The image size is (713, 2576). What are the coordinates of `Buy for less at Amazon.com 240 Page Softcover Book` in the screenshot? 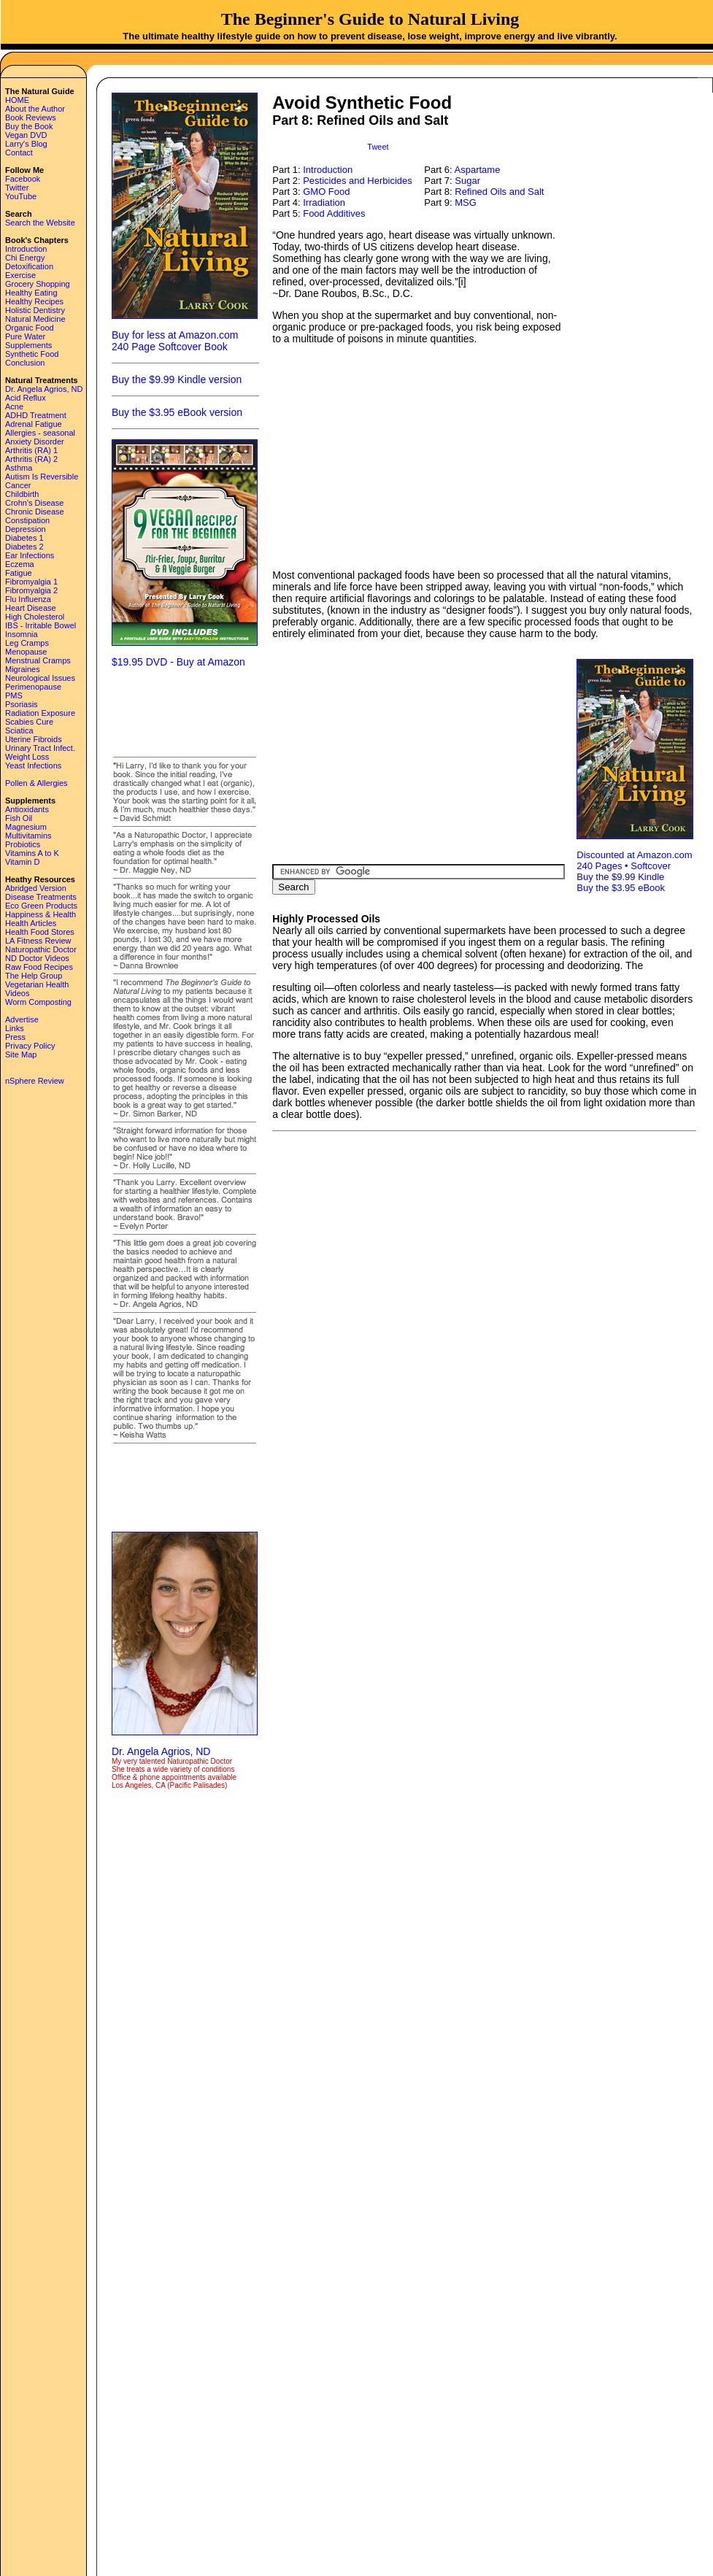 It's located at (175, 340).